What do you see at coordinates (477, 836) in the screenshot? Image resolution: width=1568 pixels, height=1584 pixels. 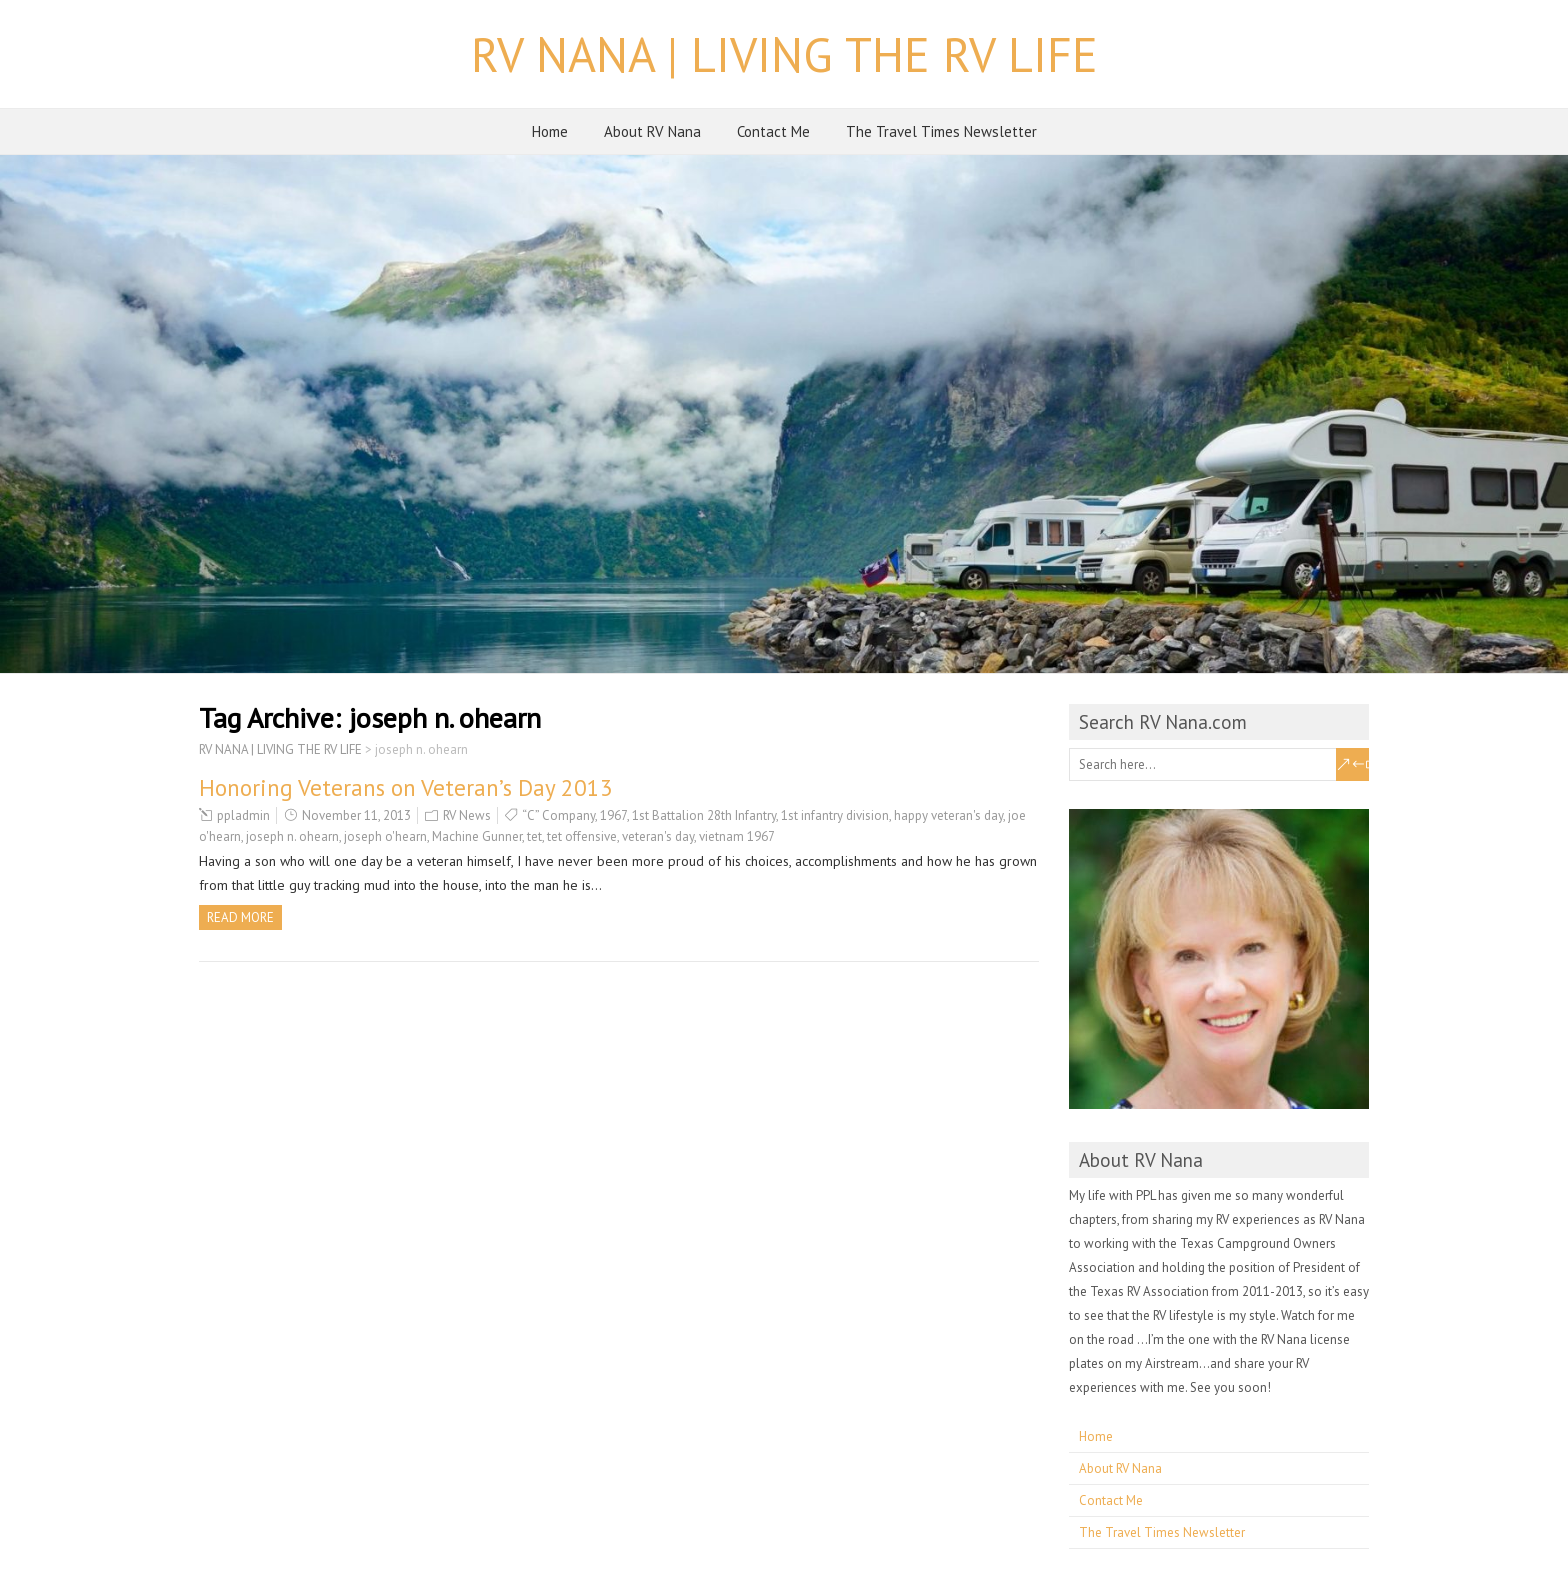 I see `Machine Gunner` at bounding box center [477, 836].